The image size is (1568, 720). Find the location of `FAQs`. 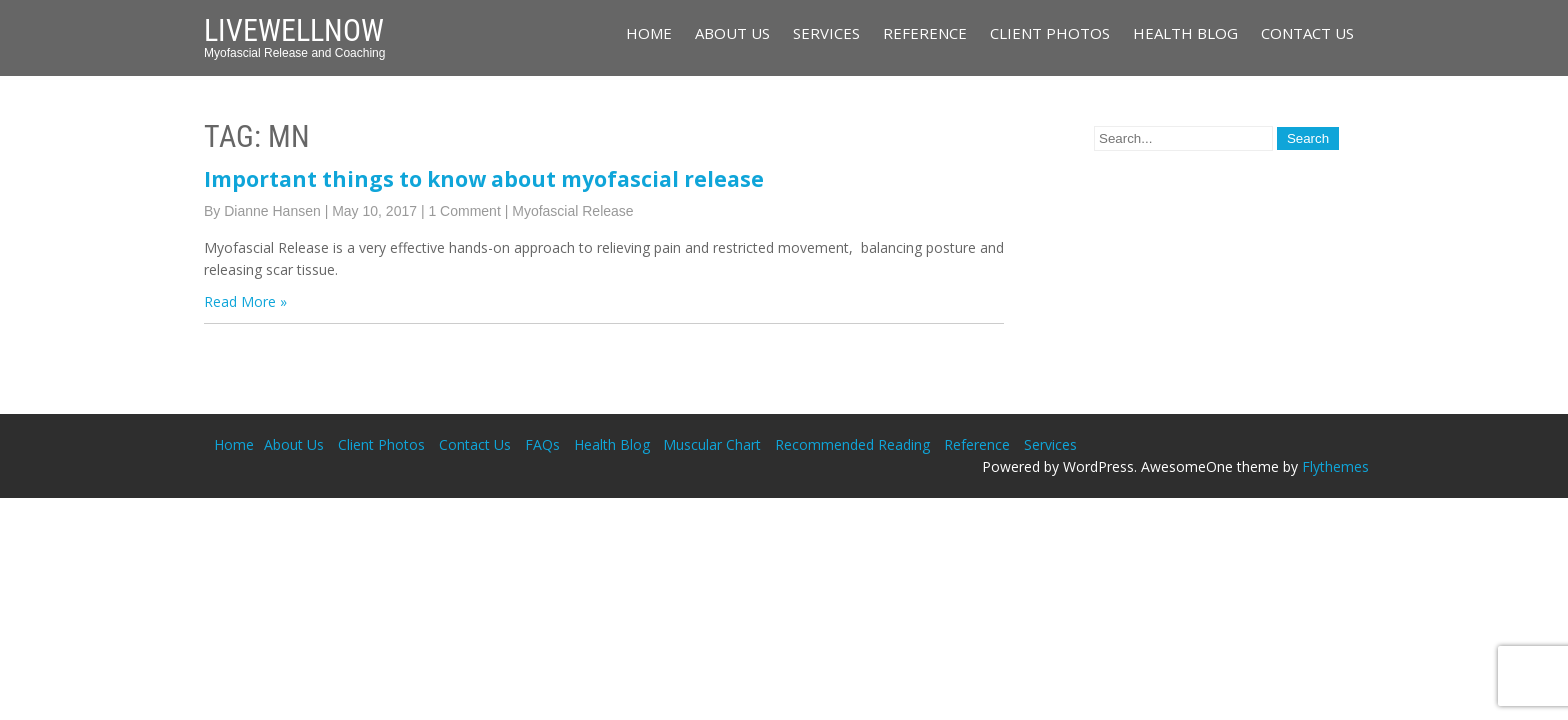

FAQs is located at coordinates (542, 444).